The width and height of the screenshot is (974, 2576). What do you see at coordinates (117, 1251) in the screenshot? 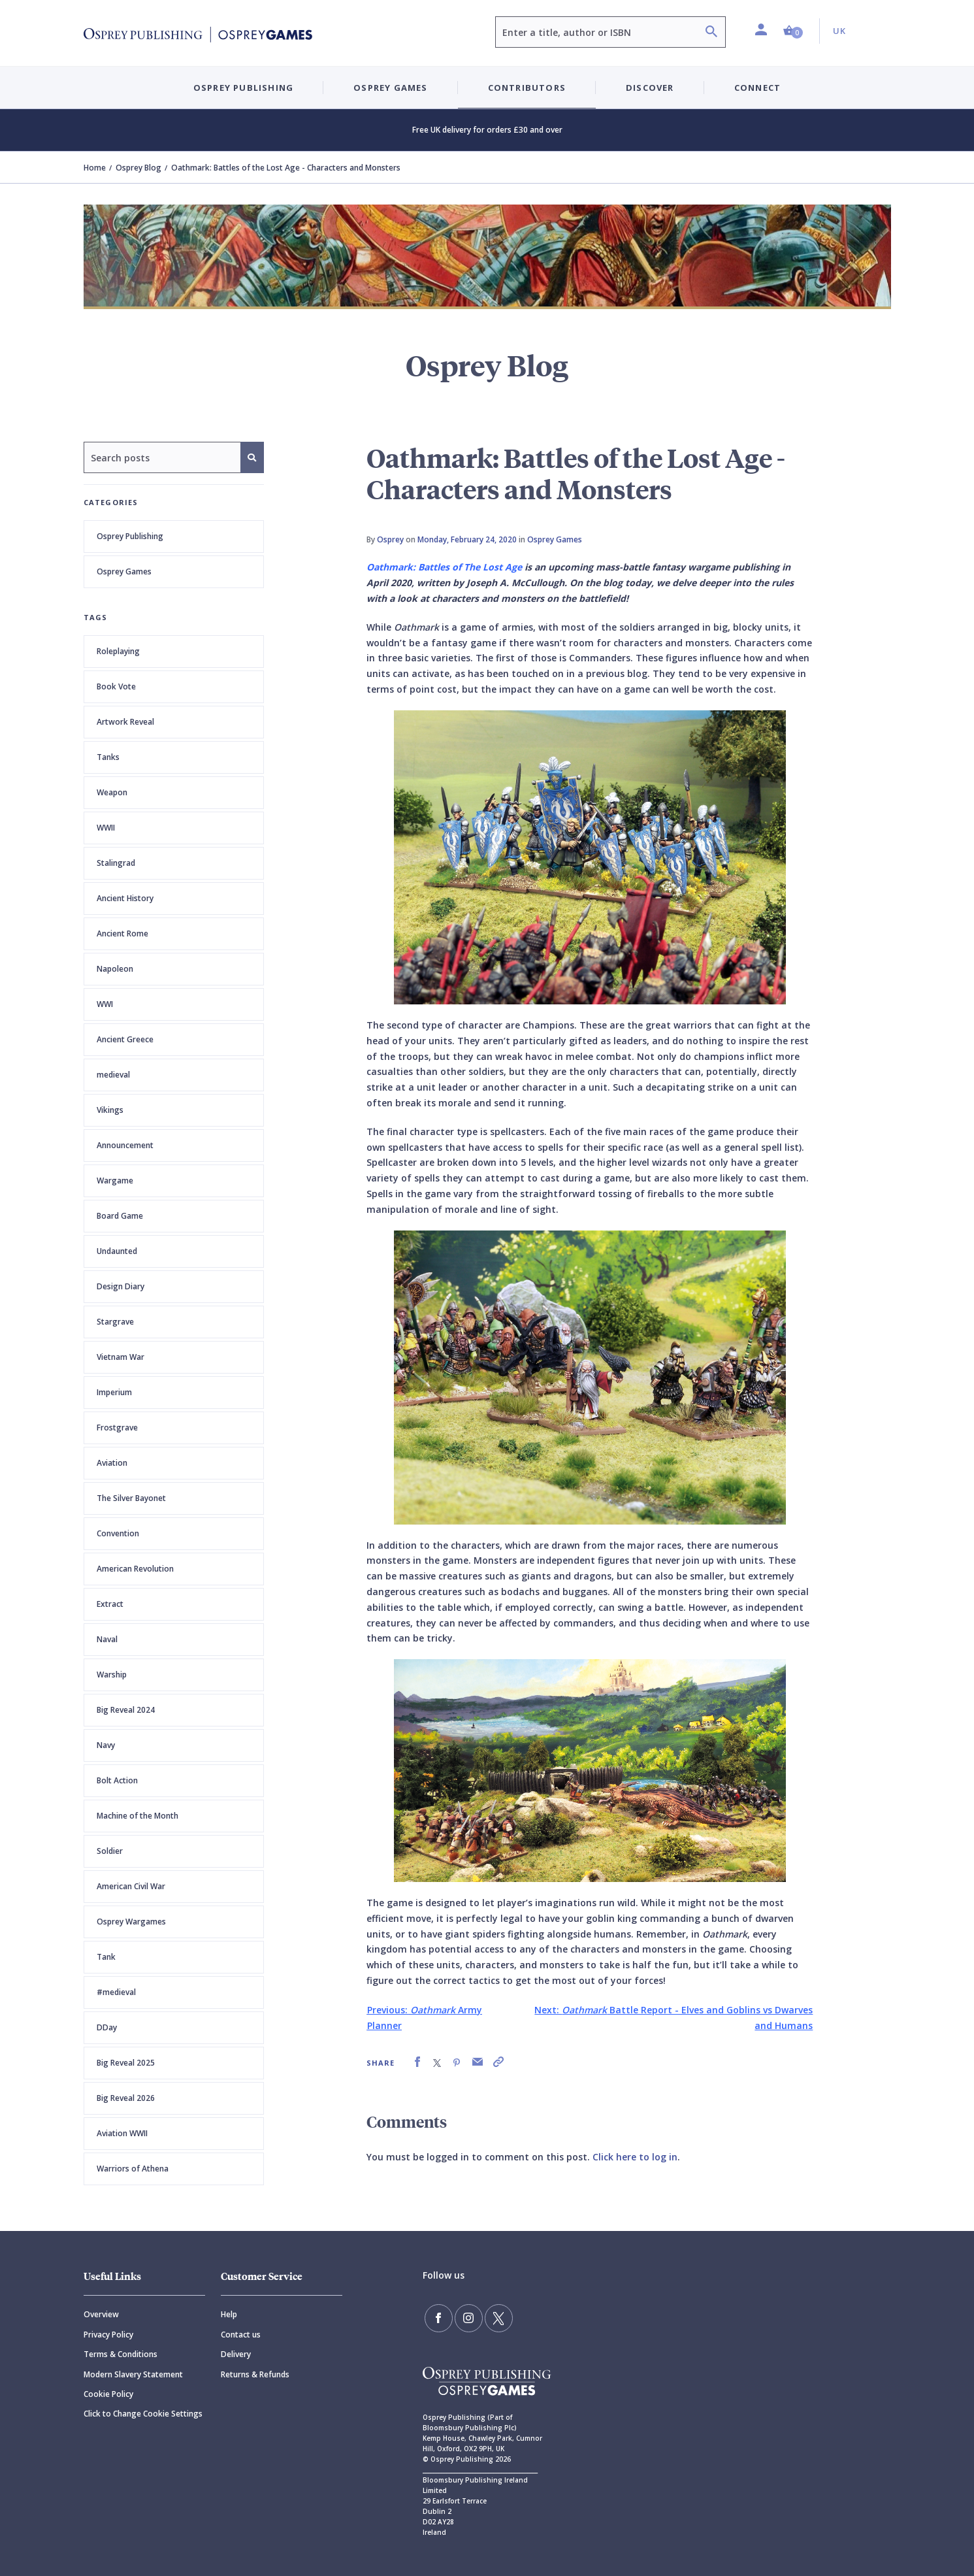
I see `Undaunted` at bounding box center [117, 1251].